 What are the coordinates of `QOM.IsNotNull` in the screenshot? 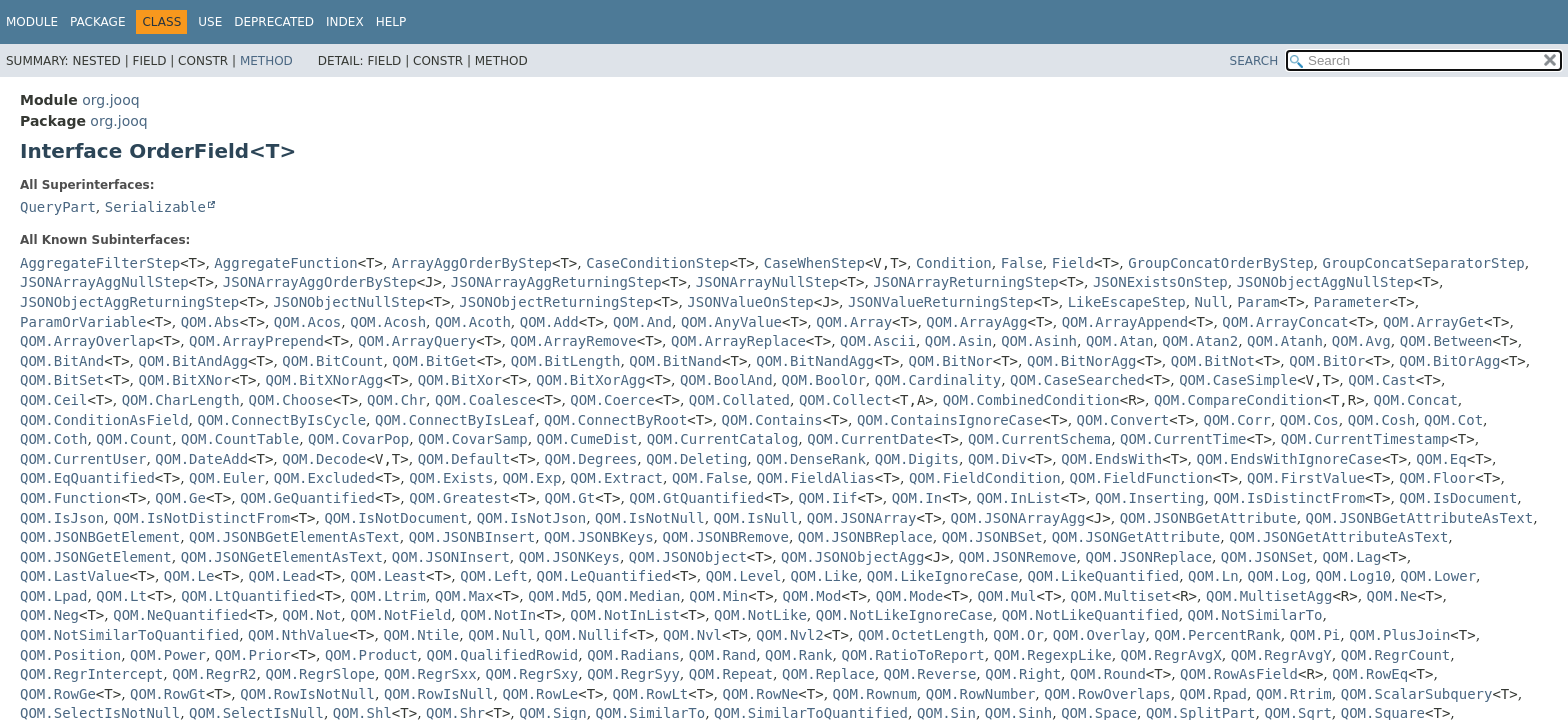 It's located at (650, 518).